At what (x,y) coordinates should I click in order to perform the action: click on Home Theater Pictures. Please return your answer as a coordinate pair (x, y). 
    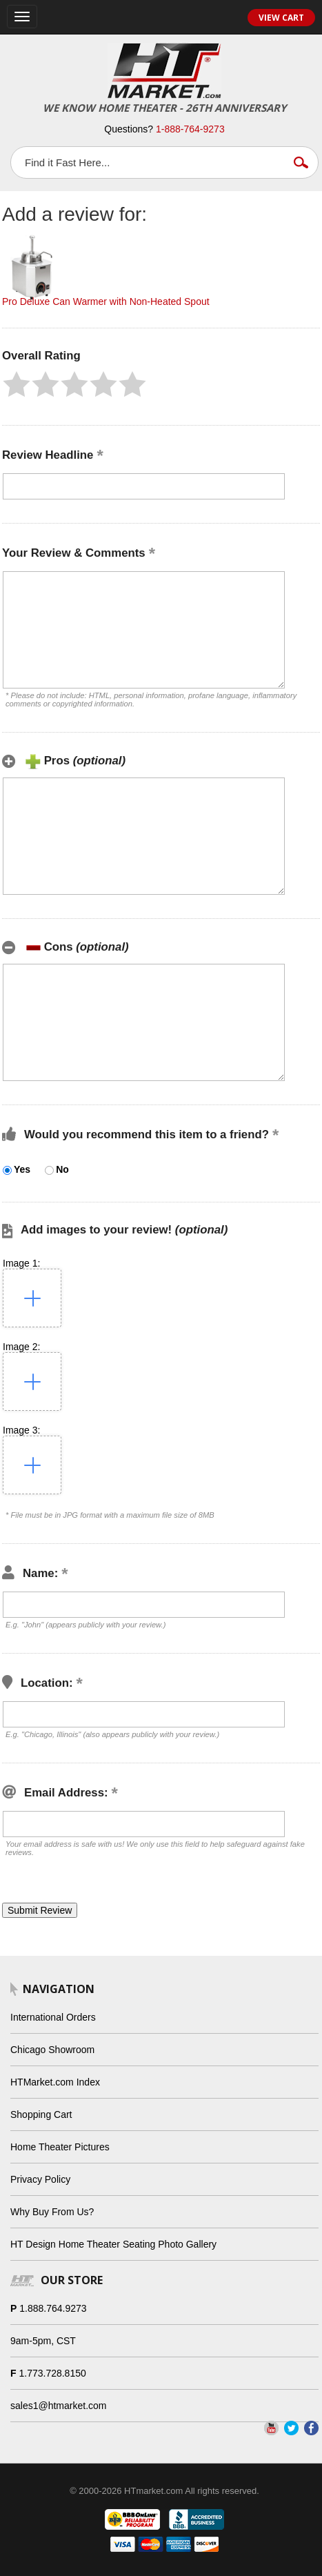
    Looking at the image, I should click on (60, 2146).